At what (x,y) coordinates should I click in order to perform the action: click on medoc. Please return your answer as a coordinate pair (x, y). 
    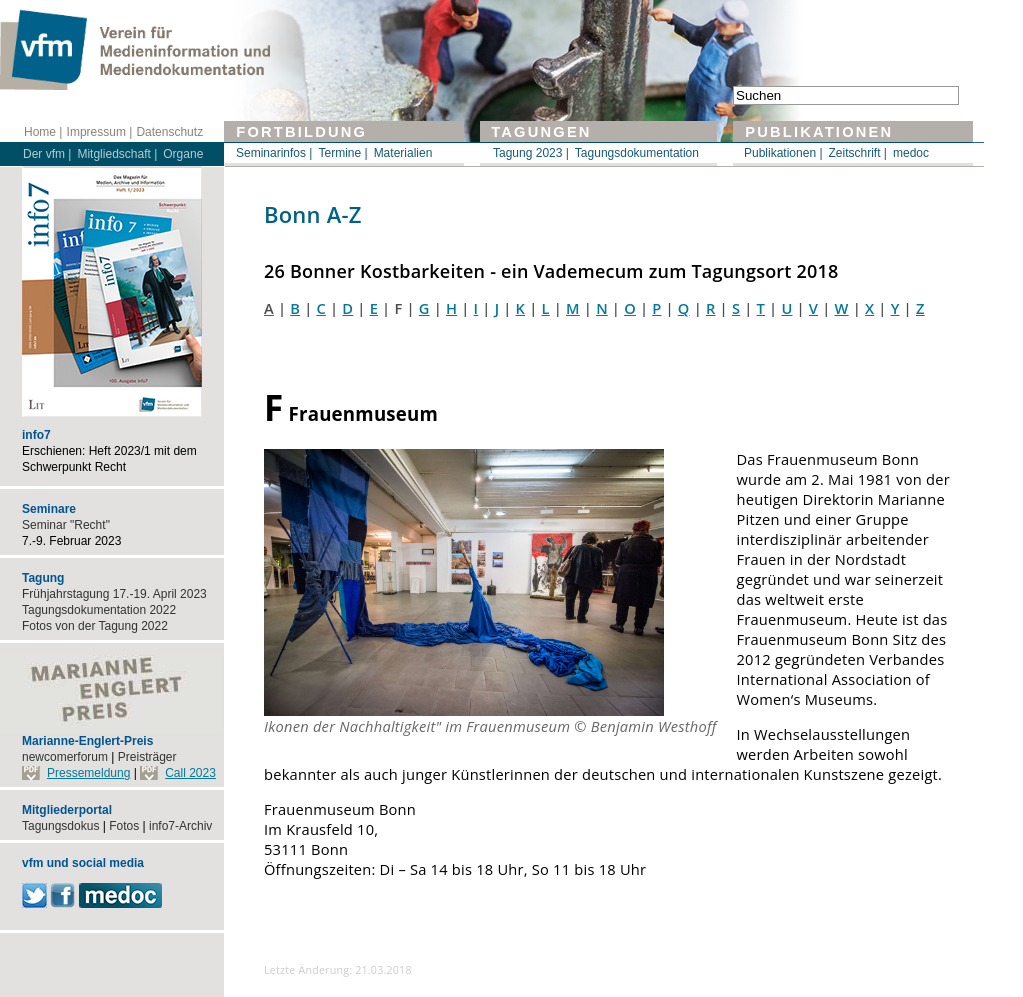
    Looking at the image, I should click on (911, 153).